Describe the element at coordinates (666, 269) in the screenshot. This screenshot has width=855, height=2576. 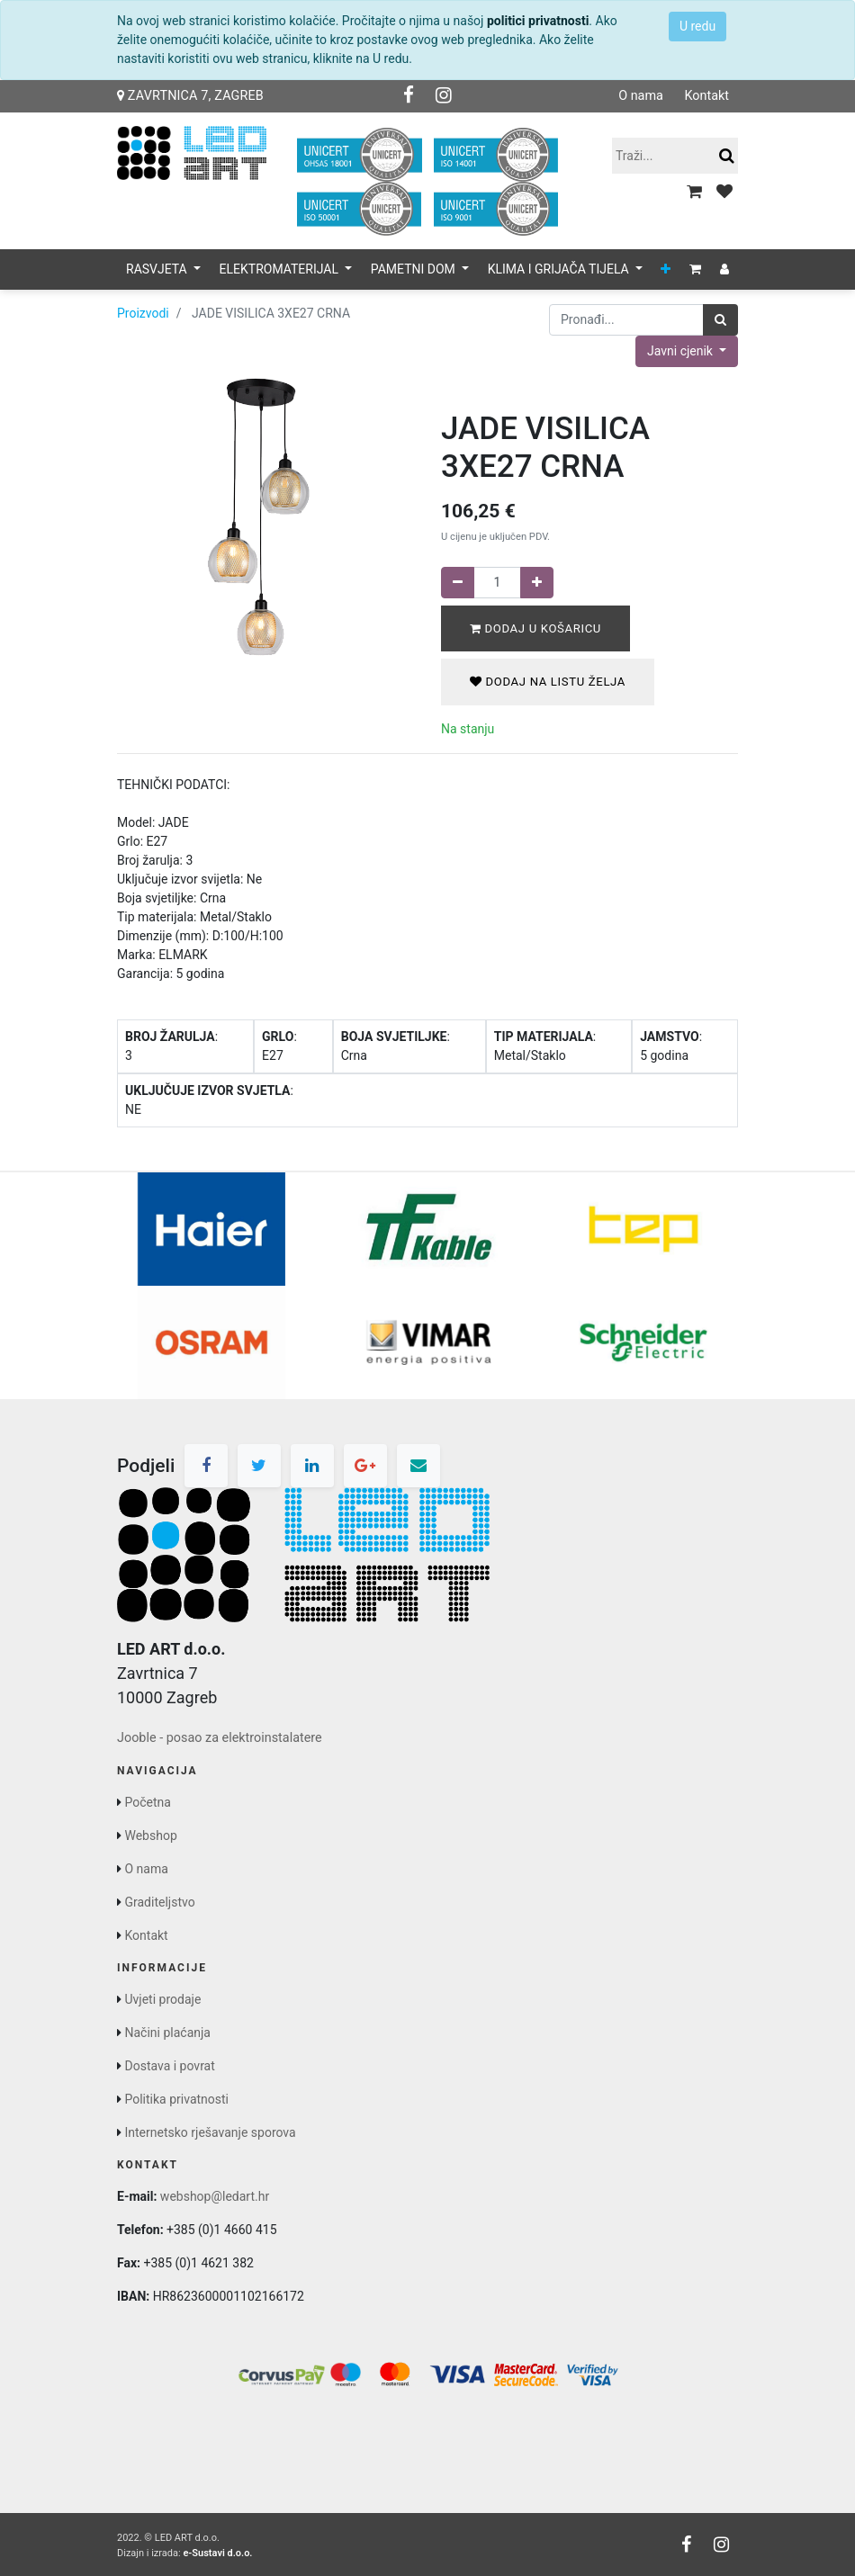
I see `[button]` at that location.